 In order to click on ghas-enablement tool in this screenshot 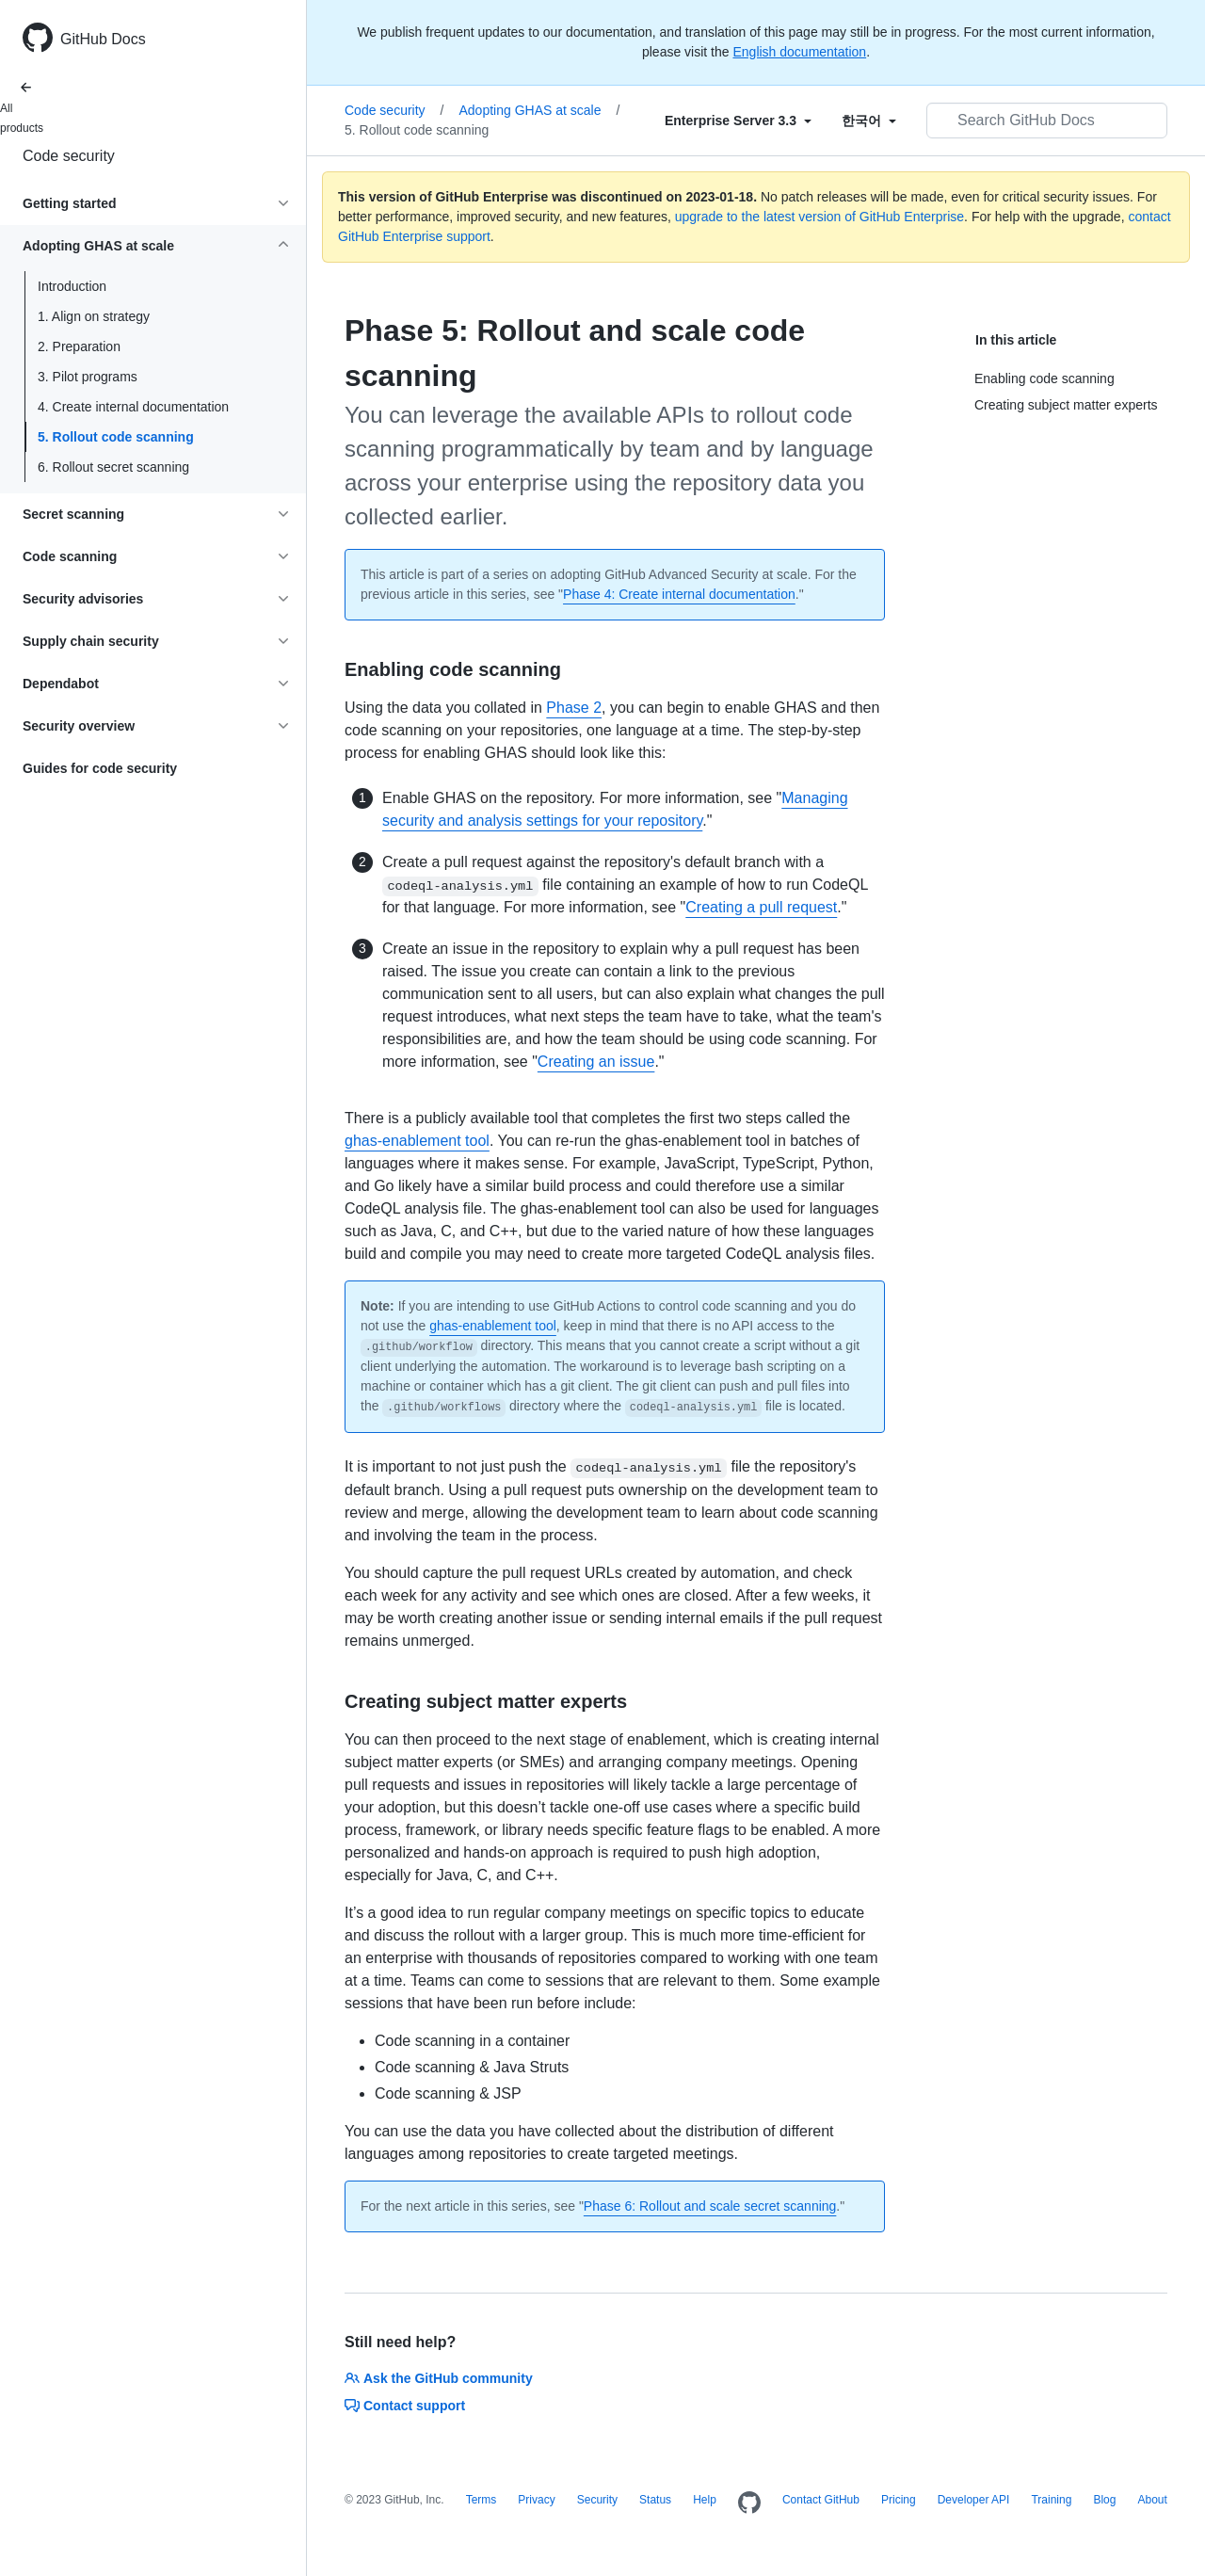, I will do `click(417, 1141)`.